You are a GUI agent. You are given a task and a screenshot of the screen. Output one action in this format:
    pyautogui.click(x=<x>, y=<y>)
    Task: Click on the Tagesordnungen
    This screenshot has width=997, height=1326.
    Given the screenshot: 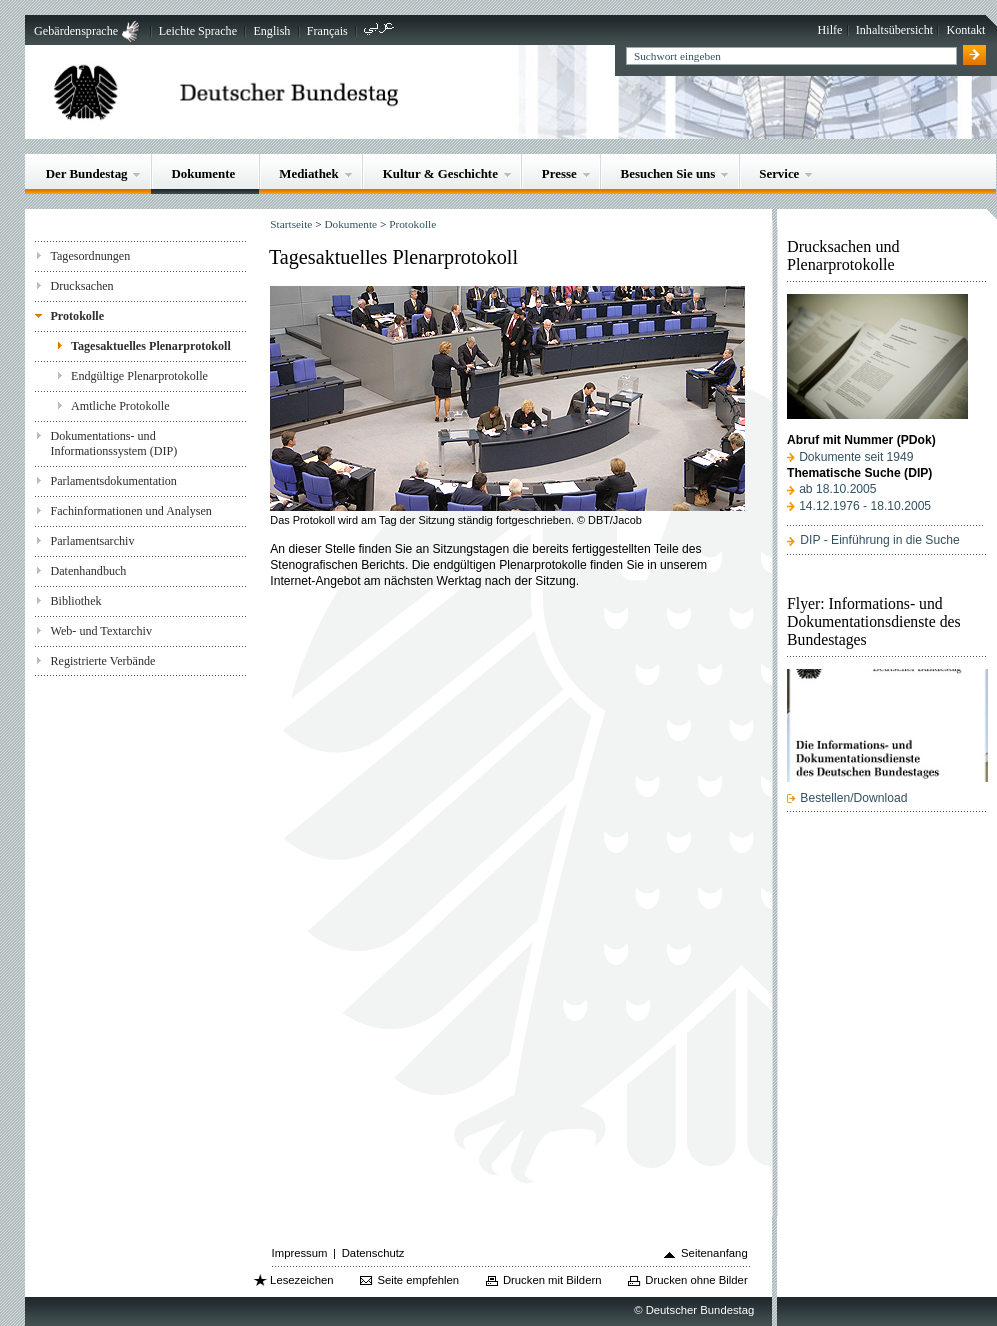 What is the action you would take?
    pyautogui.click(x=90, y=256)
    